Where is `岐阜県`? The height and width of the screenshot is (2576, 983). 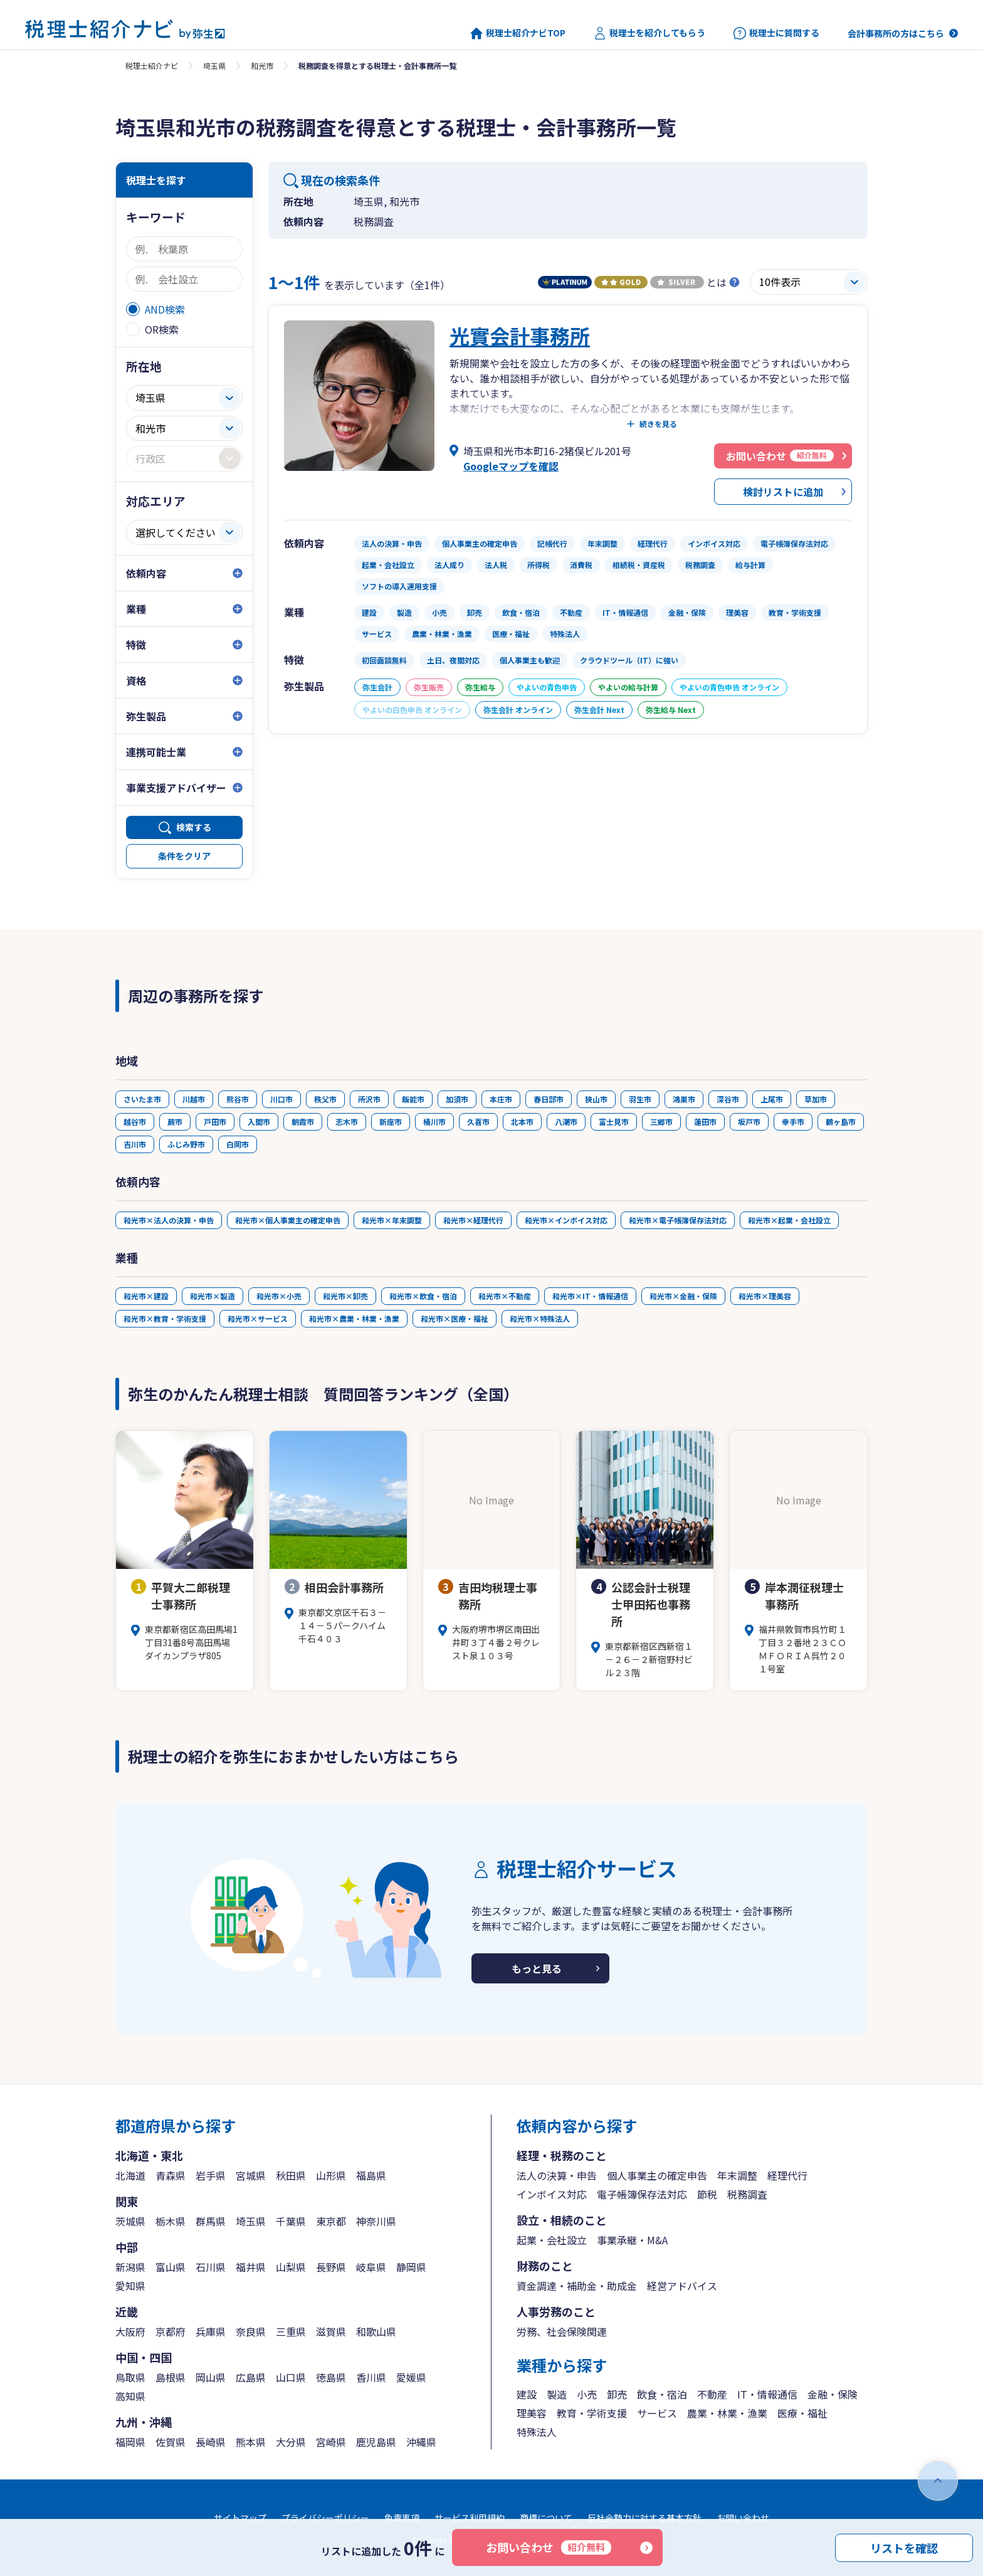 岐阜県 is located at coordinates (371, 2266).